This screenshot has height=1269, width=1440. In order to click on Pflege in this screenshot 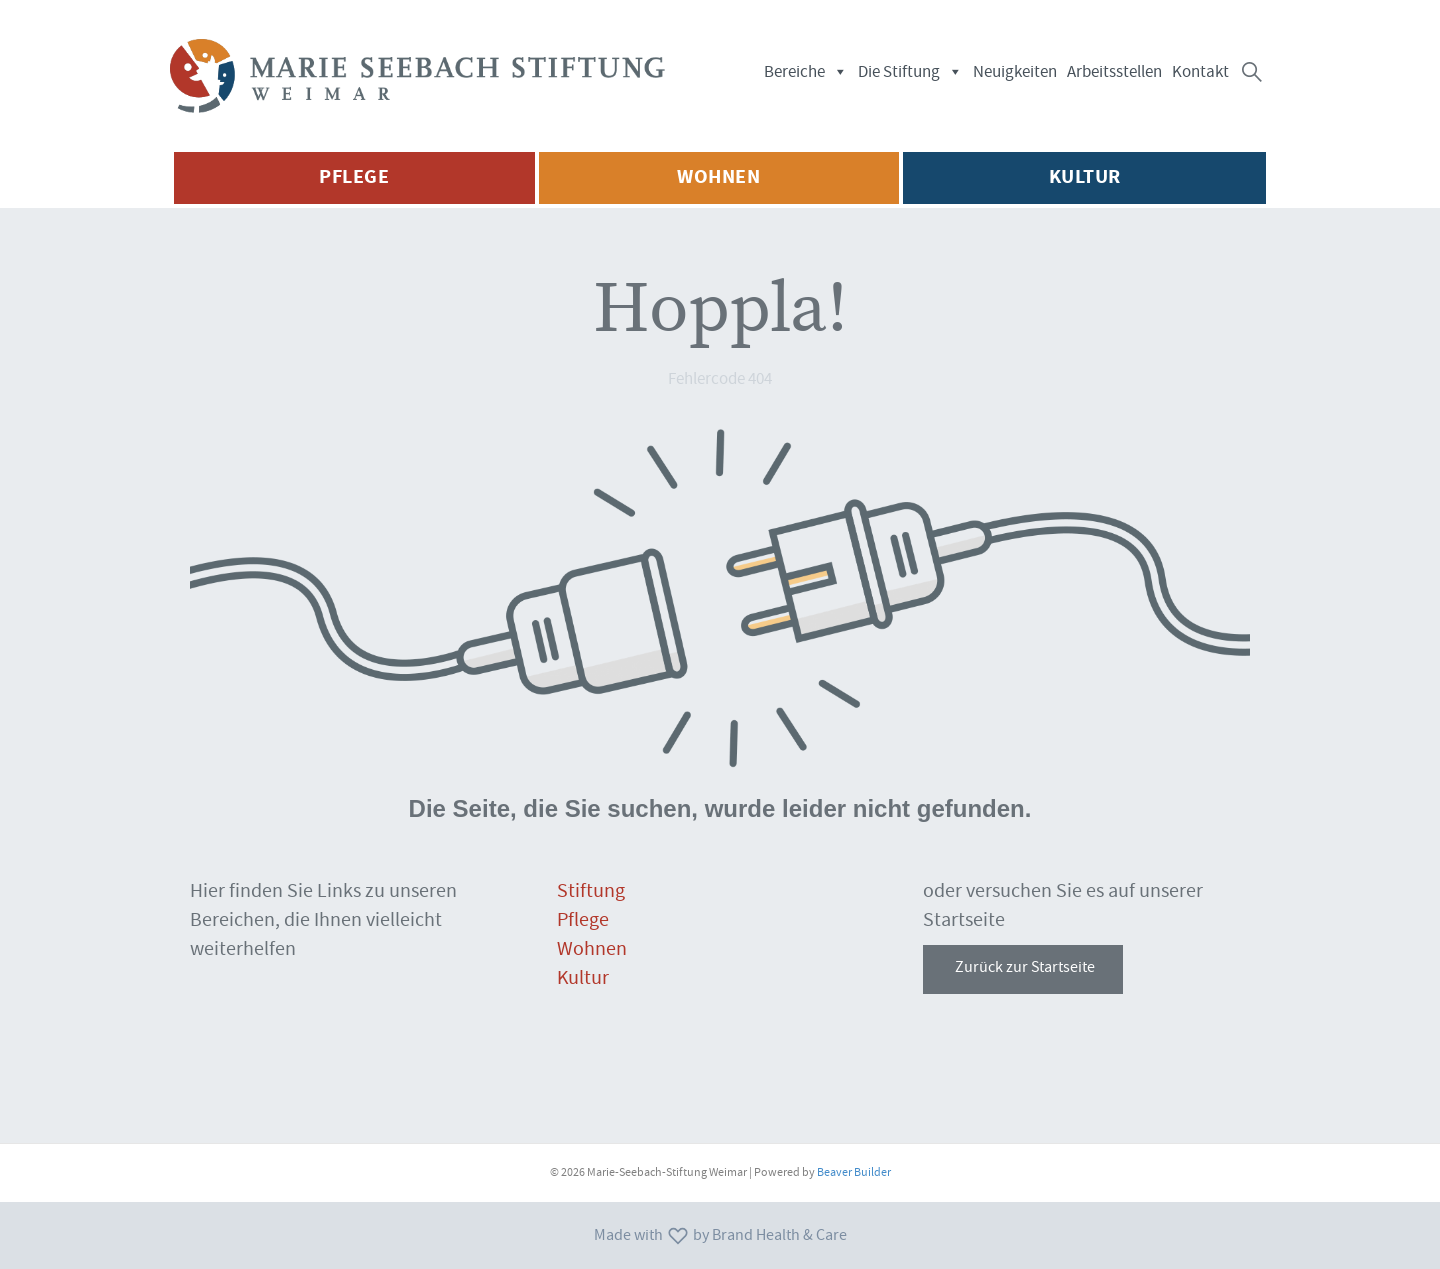, I will do `click(583, 920)`.